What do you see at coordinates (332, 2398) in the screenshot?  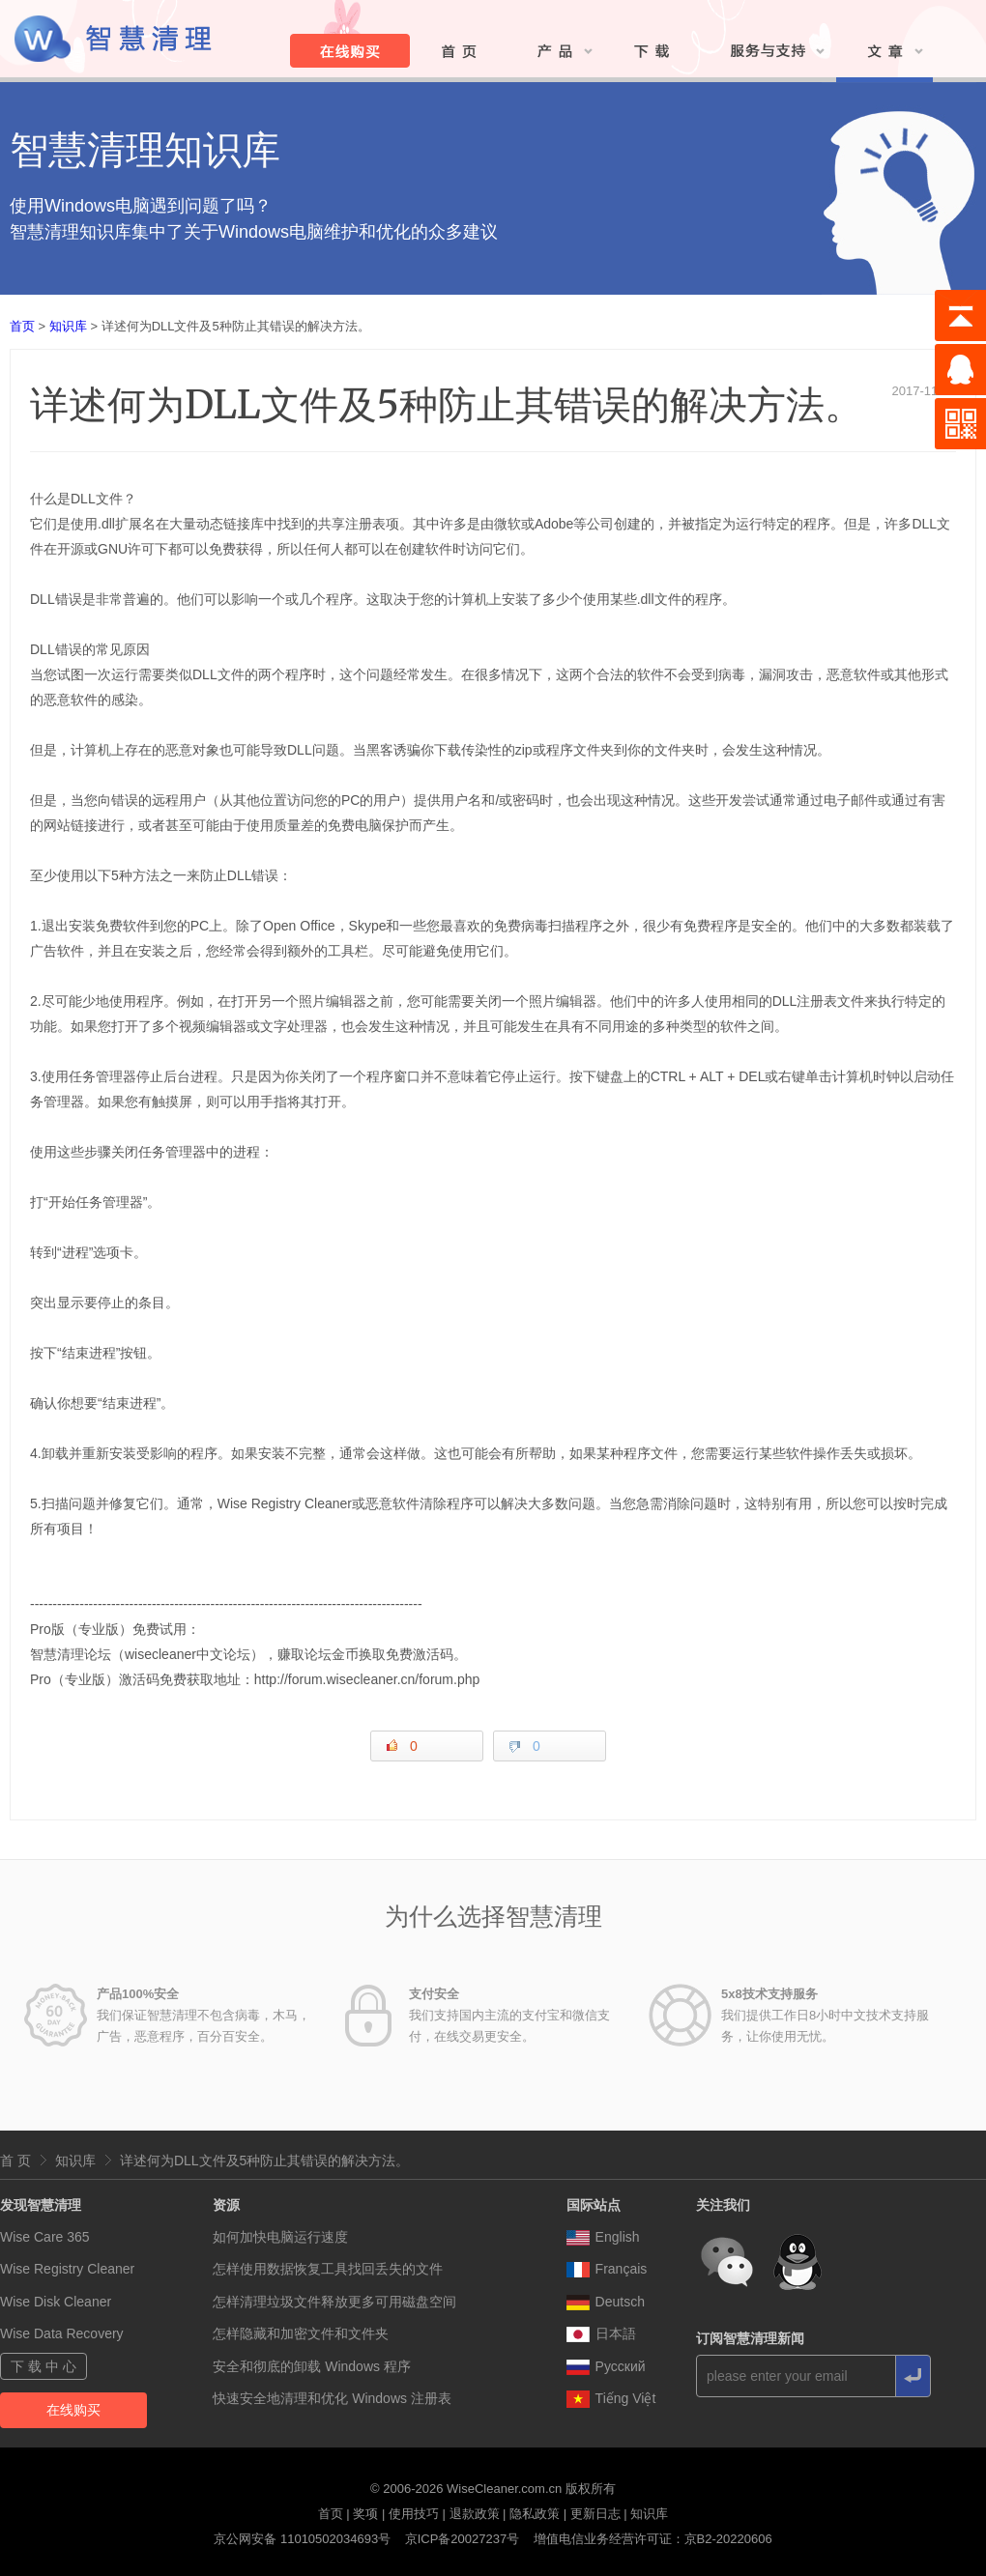 I see `快速安全地清理和优化 Windows 注册表` at bounding box center [332, 2398].